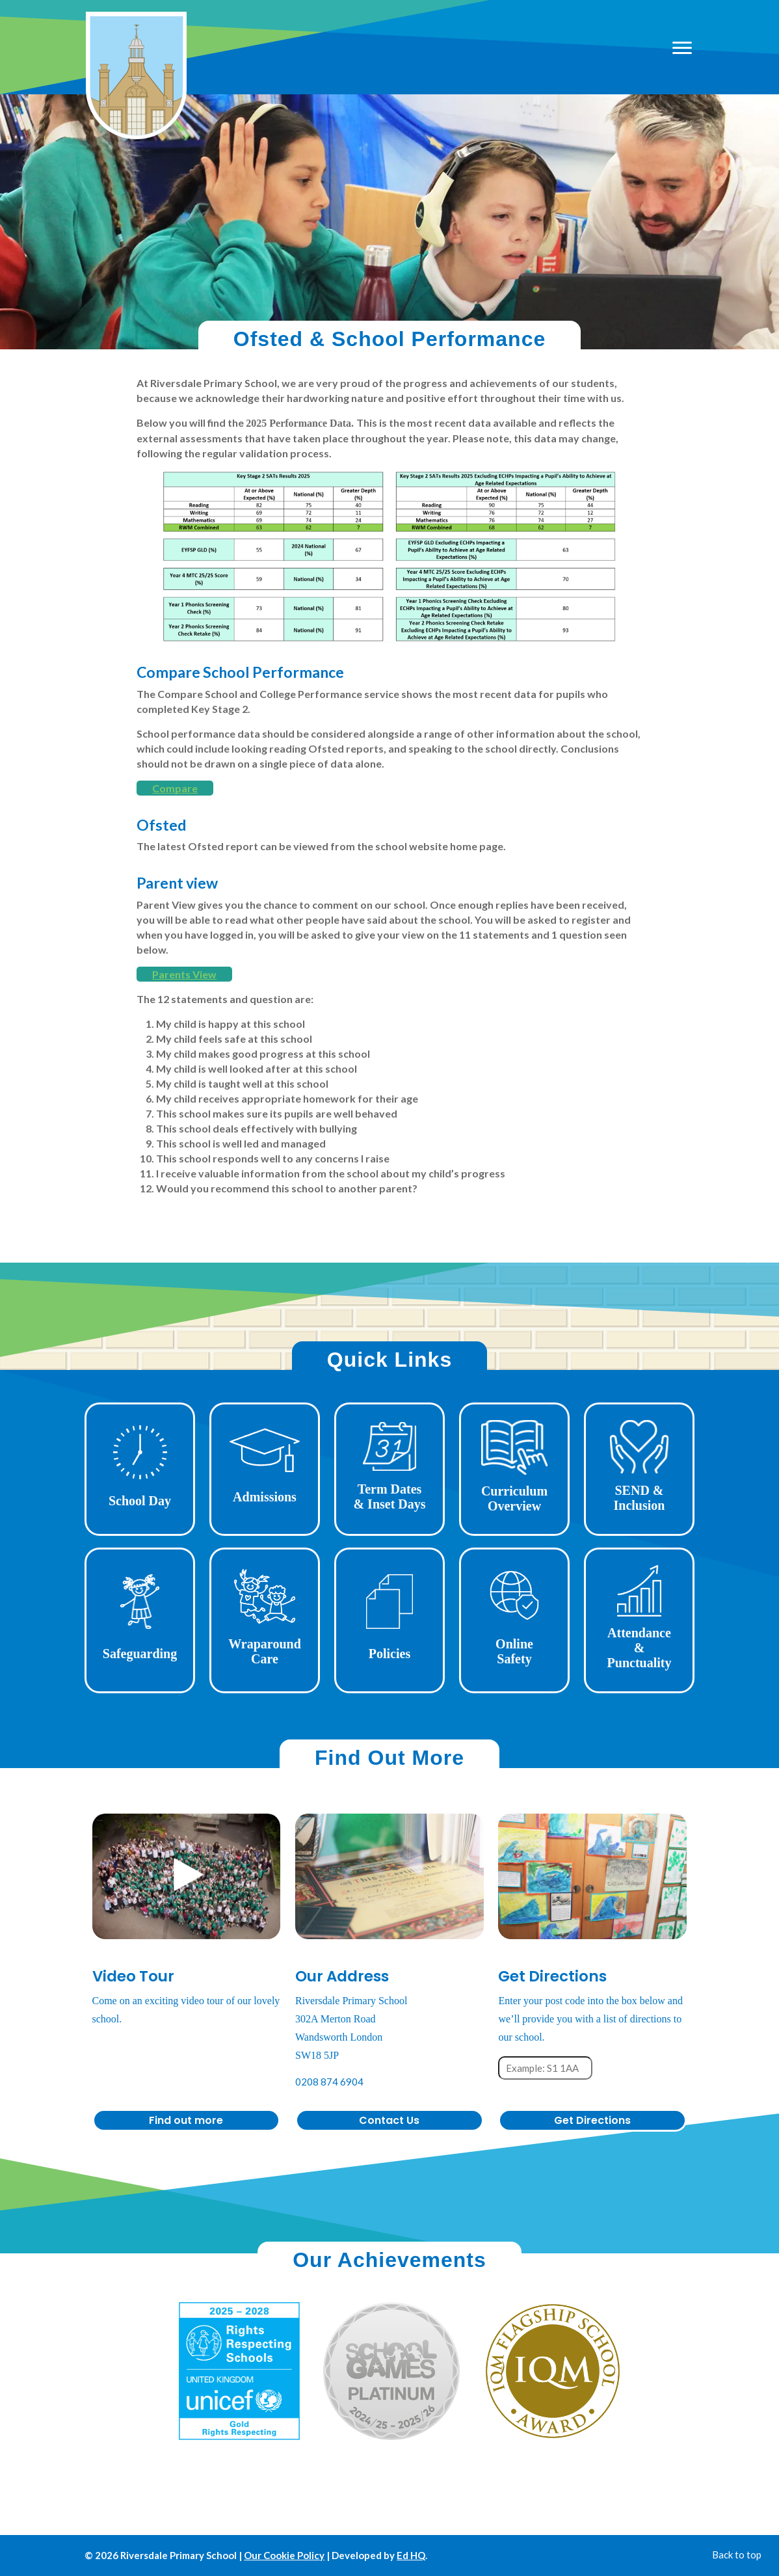 The image size is (779, 2576). Describe the element at coordinates (681, 47) in the screenshot. I see `[Open mobile menu]` at that location.